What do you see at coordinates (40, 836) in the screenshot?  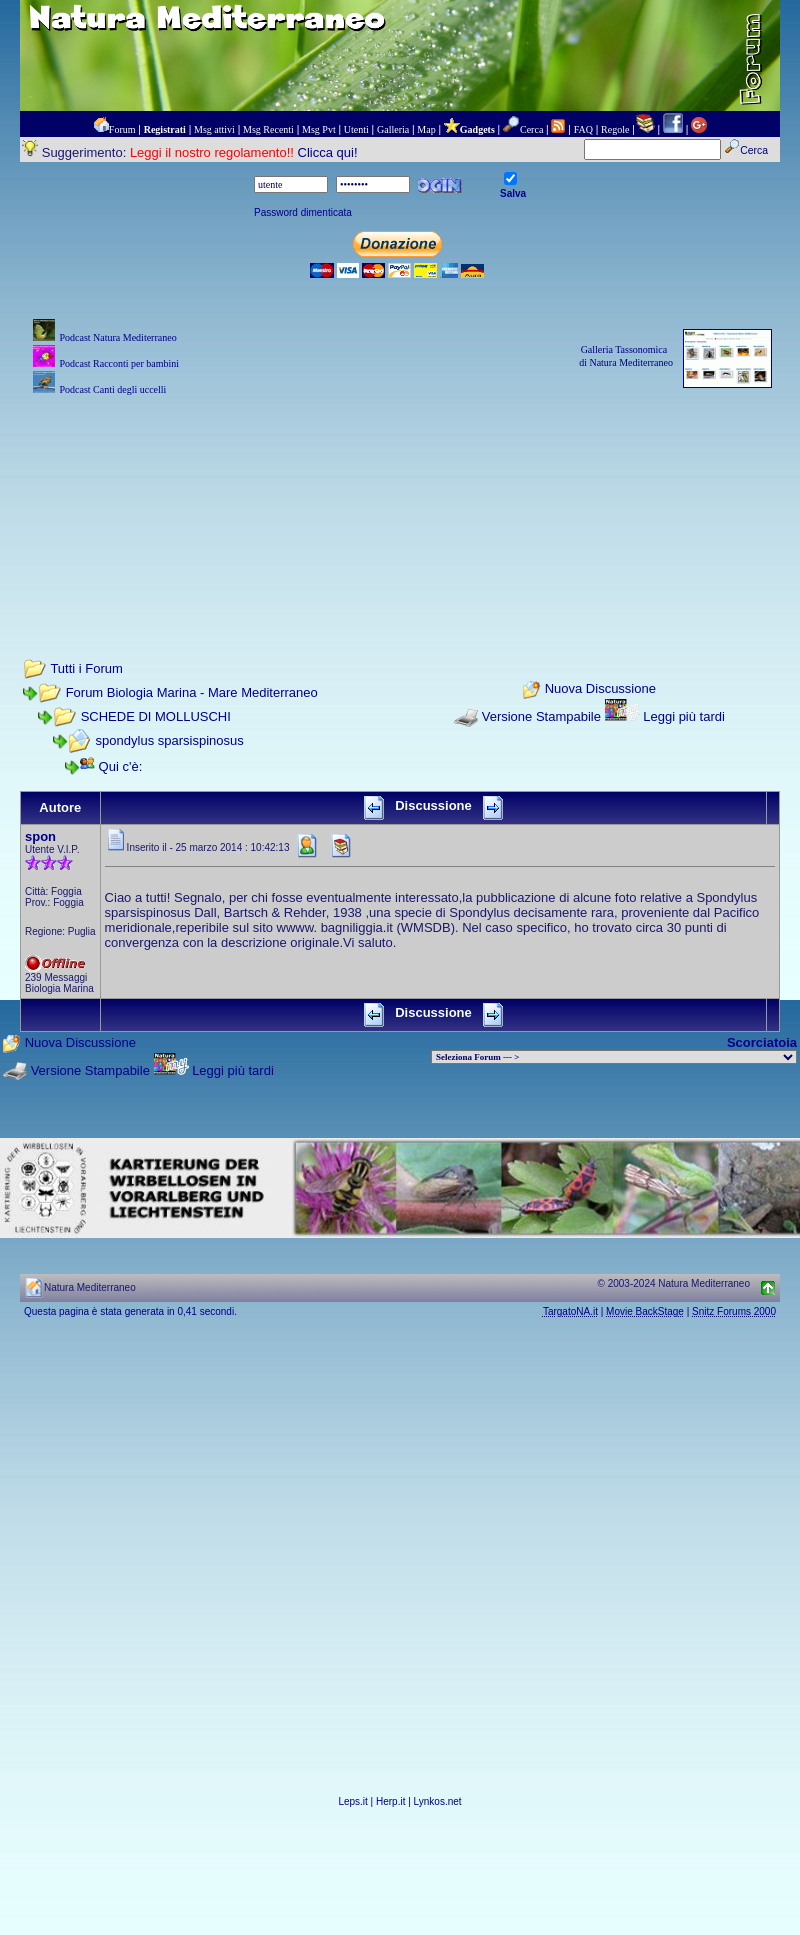 I see `spon` at bounding box center [40, 836].